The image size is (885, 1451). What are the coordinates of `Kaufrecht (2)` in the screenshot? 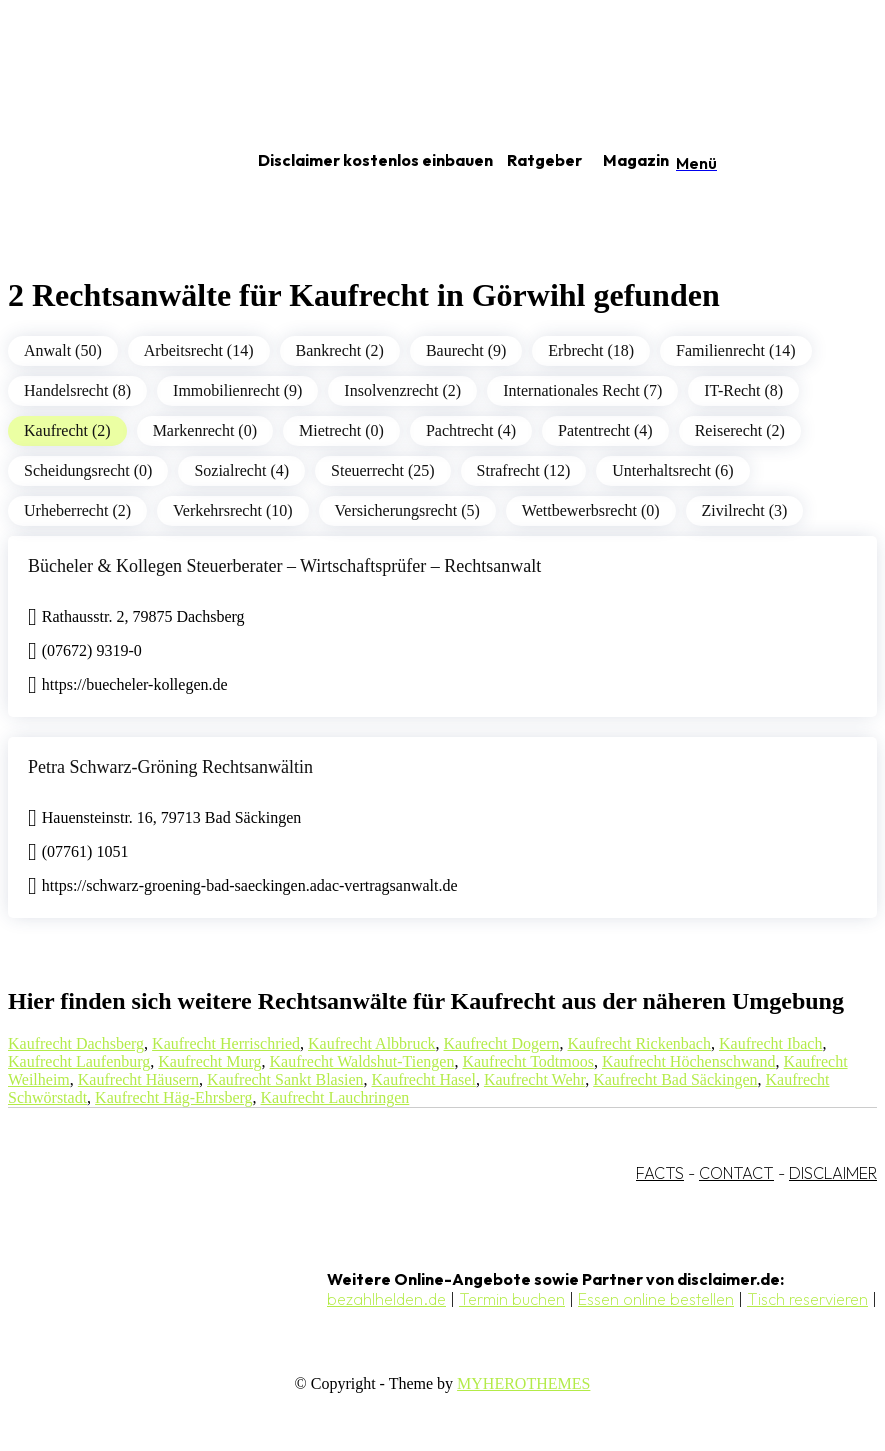 It's located at (67, 430).